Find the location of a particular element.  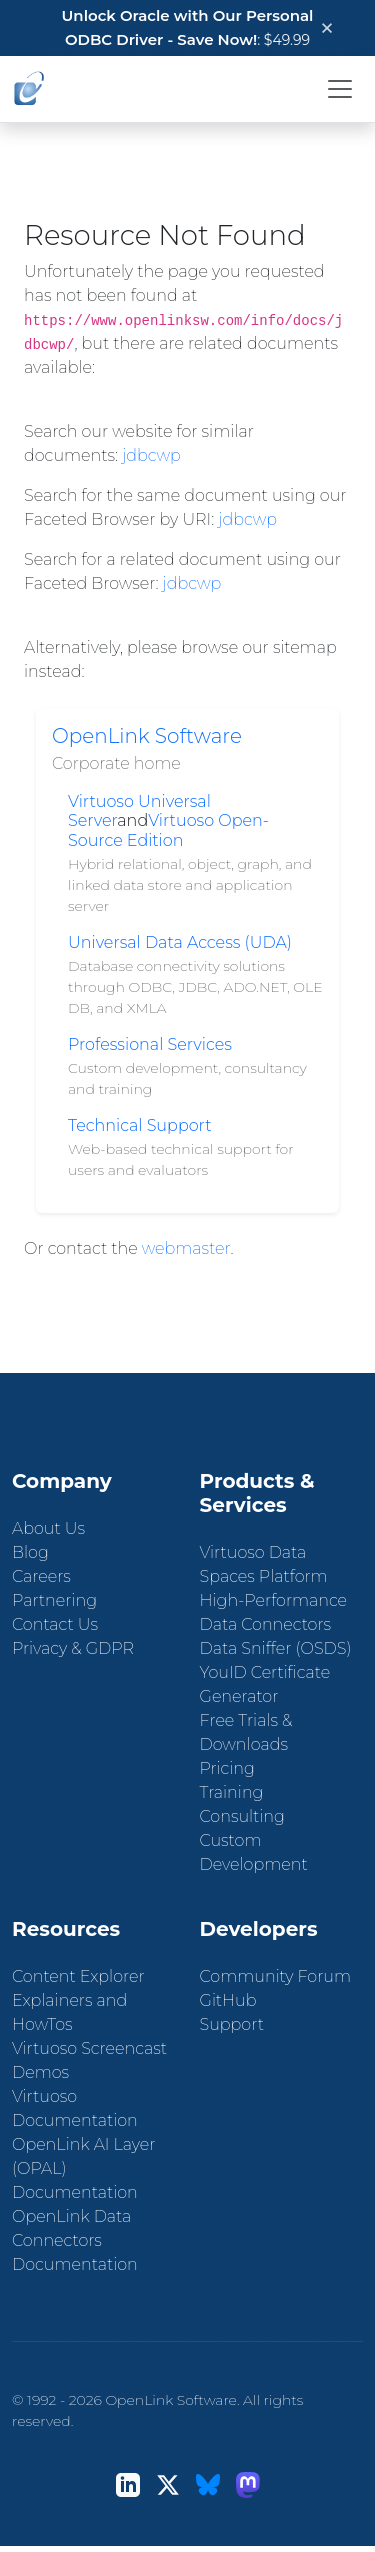

[Mastodon] is located at coordinates (248, 2484).